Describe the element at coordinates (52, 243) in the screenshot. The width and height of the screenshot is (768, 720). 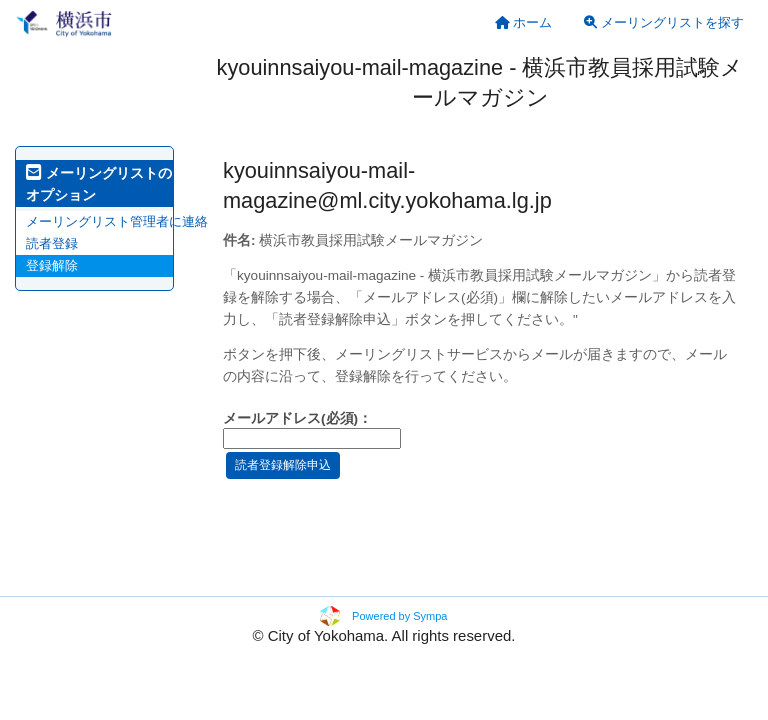
I see `読者登録` at that location.